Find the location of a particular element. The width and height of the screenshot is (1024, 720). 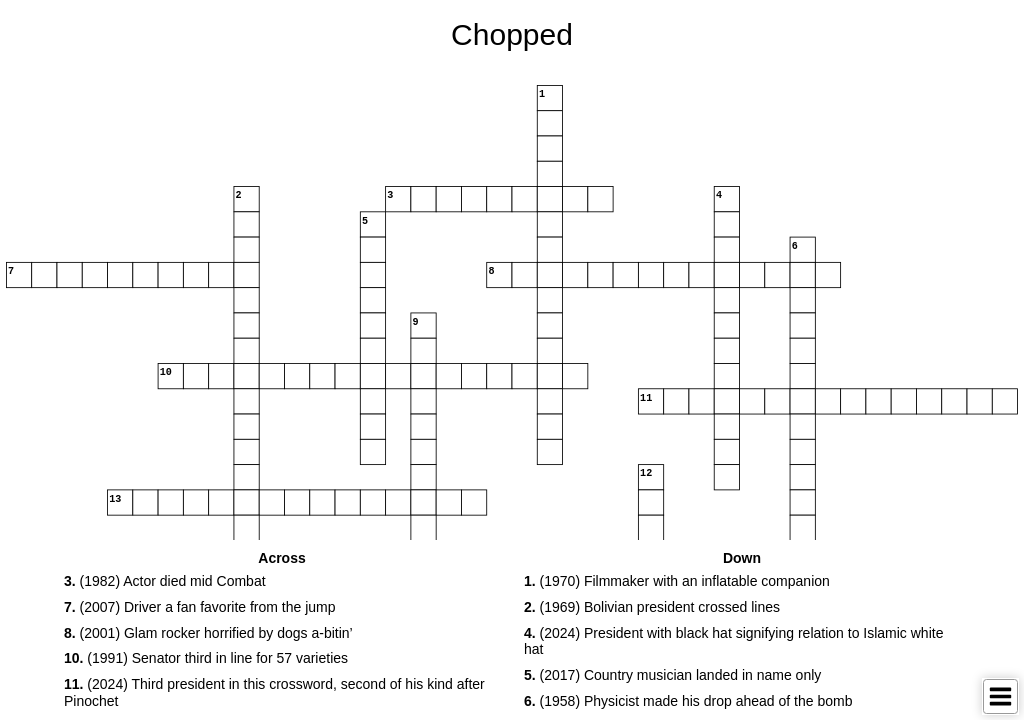

[Toggle Menu] is located at coordinates (1000, 696).